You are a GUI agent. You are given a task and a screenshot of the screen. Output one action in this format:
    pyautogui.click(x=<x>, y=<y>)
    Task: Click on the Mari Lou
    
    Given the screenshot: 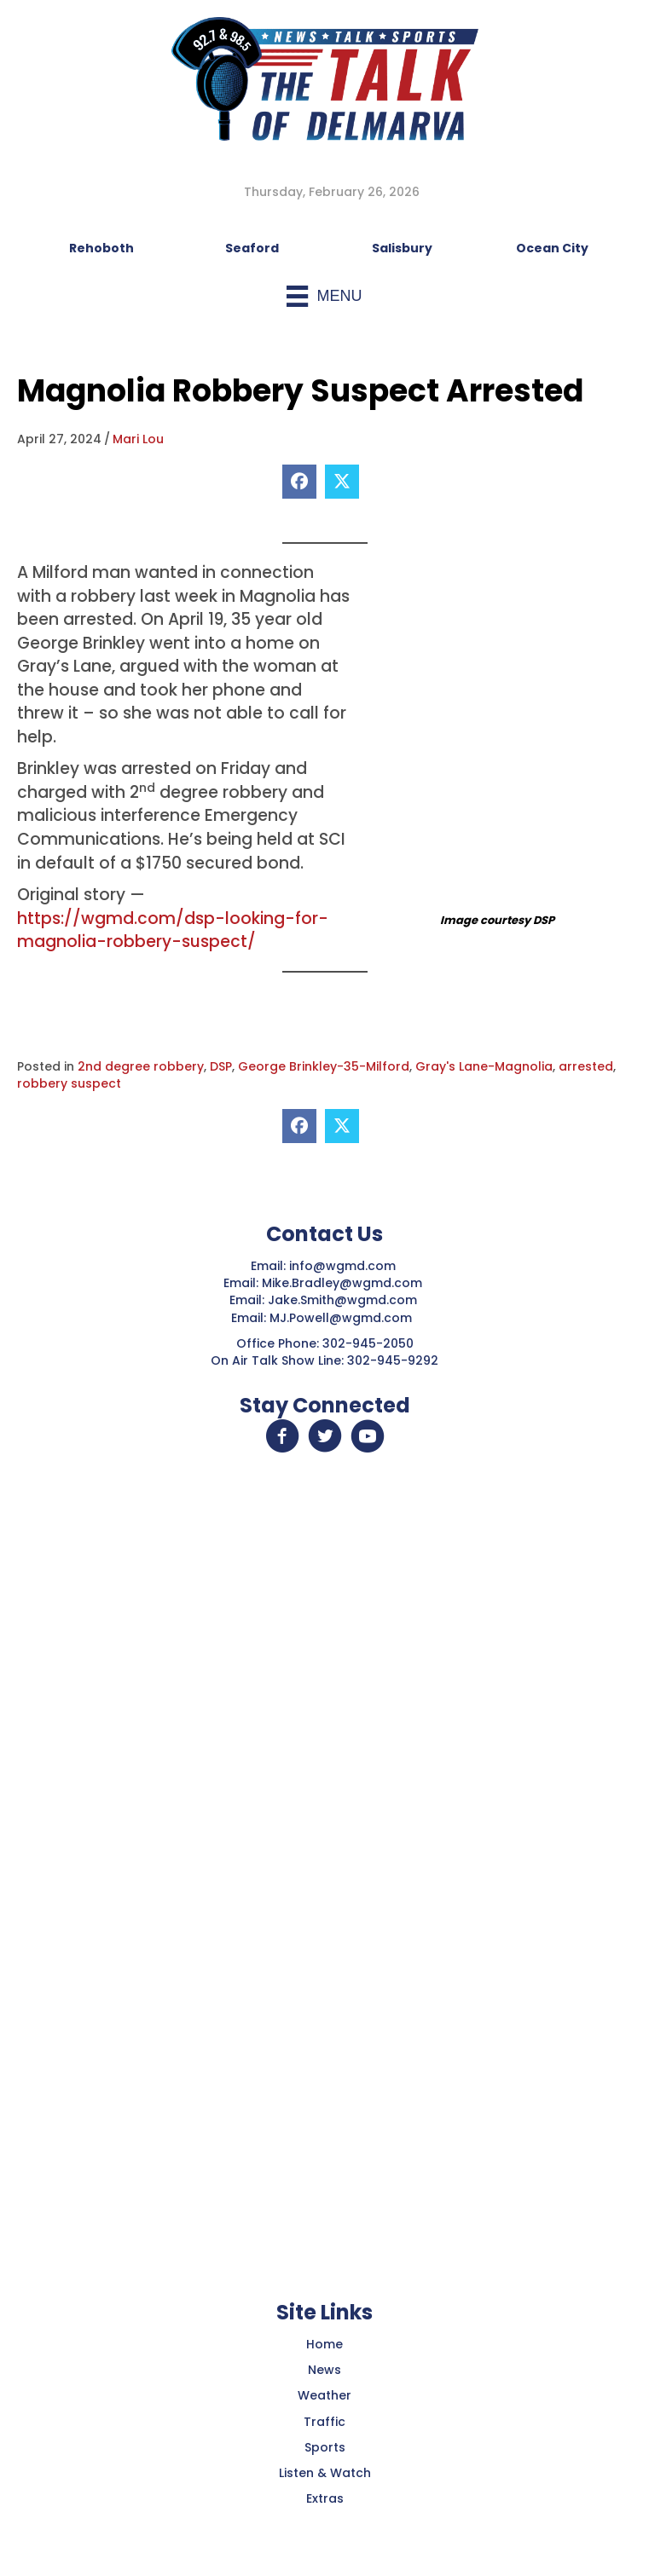 What is the action you would take?
    pyautogui.click(x=138, y=439)
    